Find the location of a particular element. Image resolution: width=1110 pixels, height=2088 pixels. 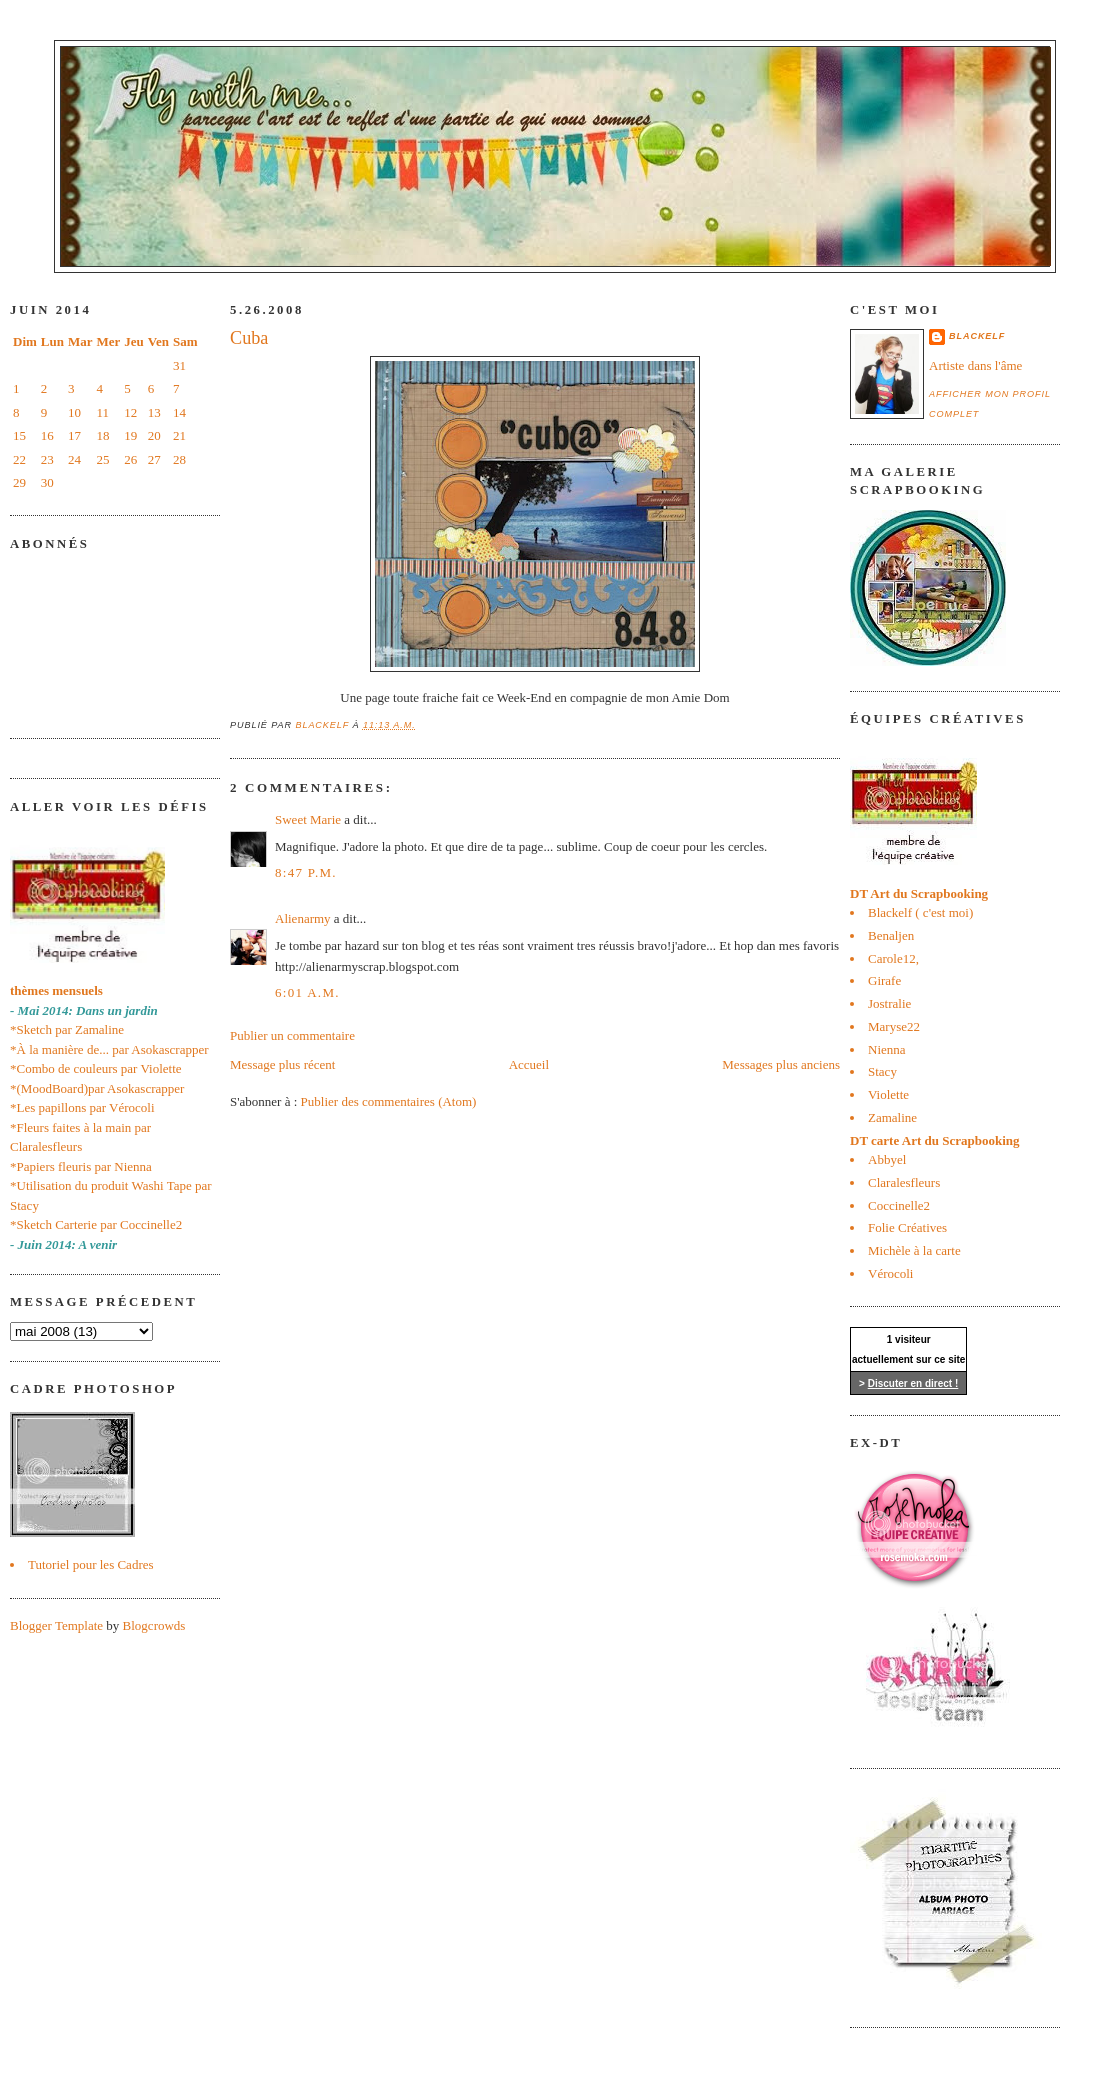

Coccinelle2 is located at coordinates (899, 1205).